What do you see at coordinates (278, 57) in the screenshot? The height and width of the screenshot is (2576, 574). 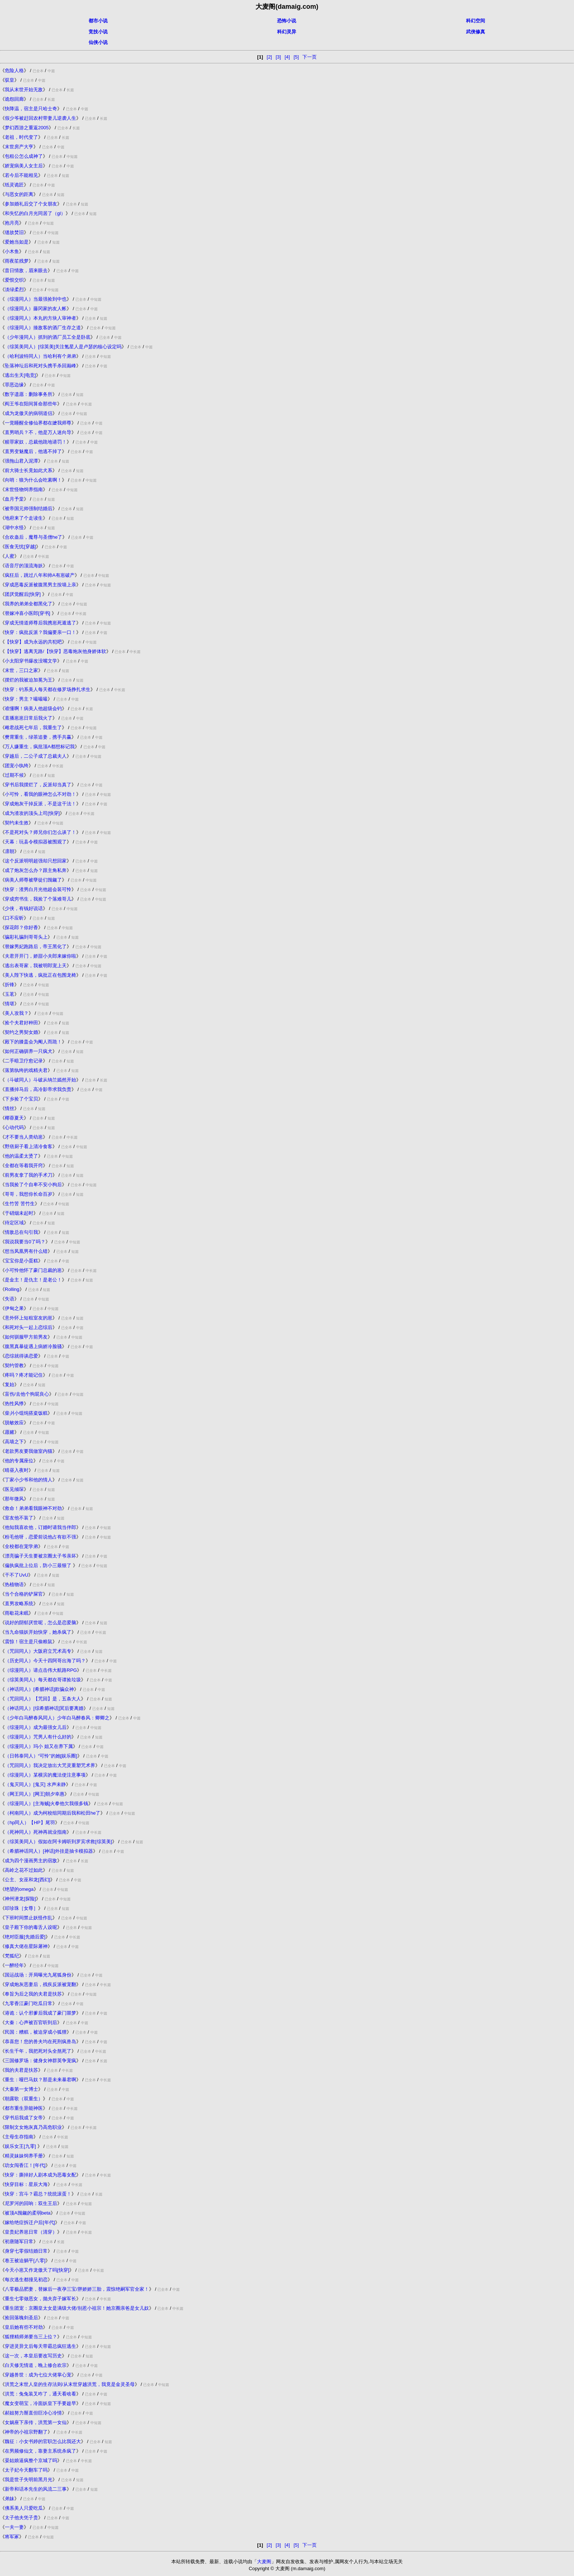 I see `[3]` at bounding box center [278, 57].